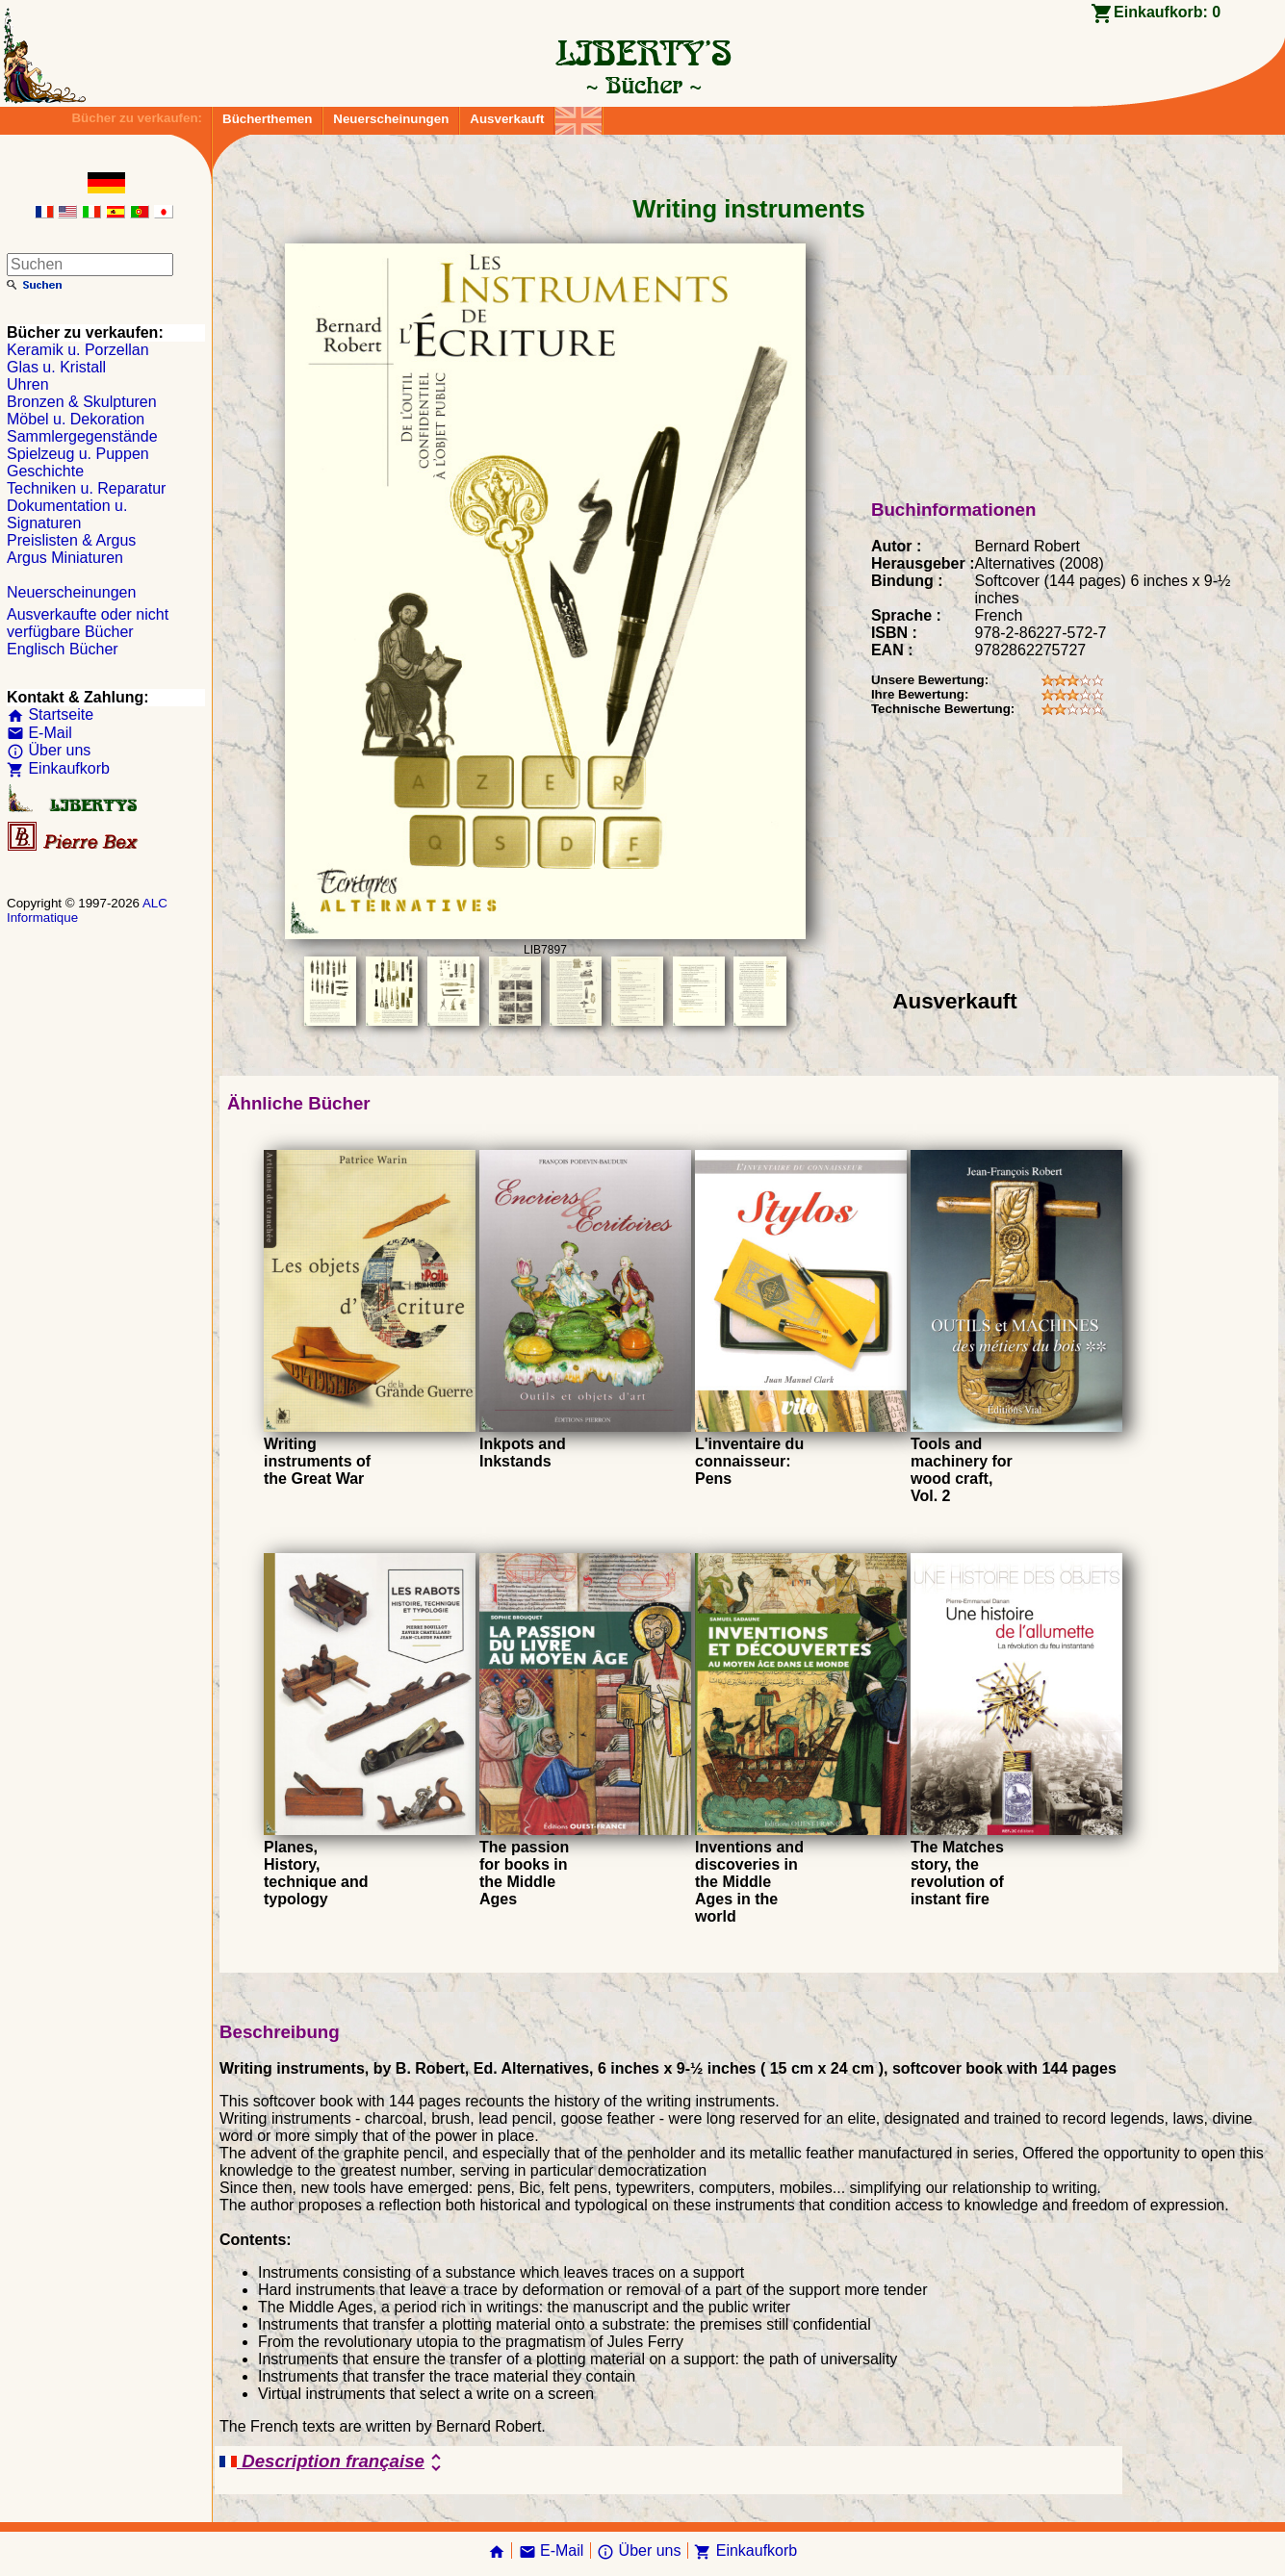  What do you see at coordinates (65, 557) in the screenshot?
I see `Argus Miniaturen` at bounding box center [65, 557].